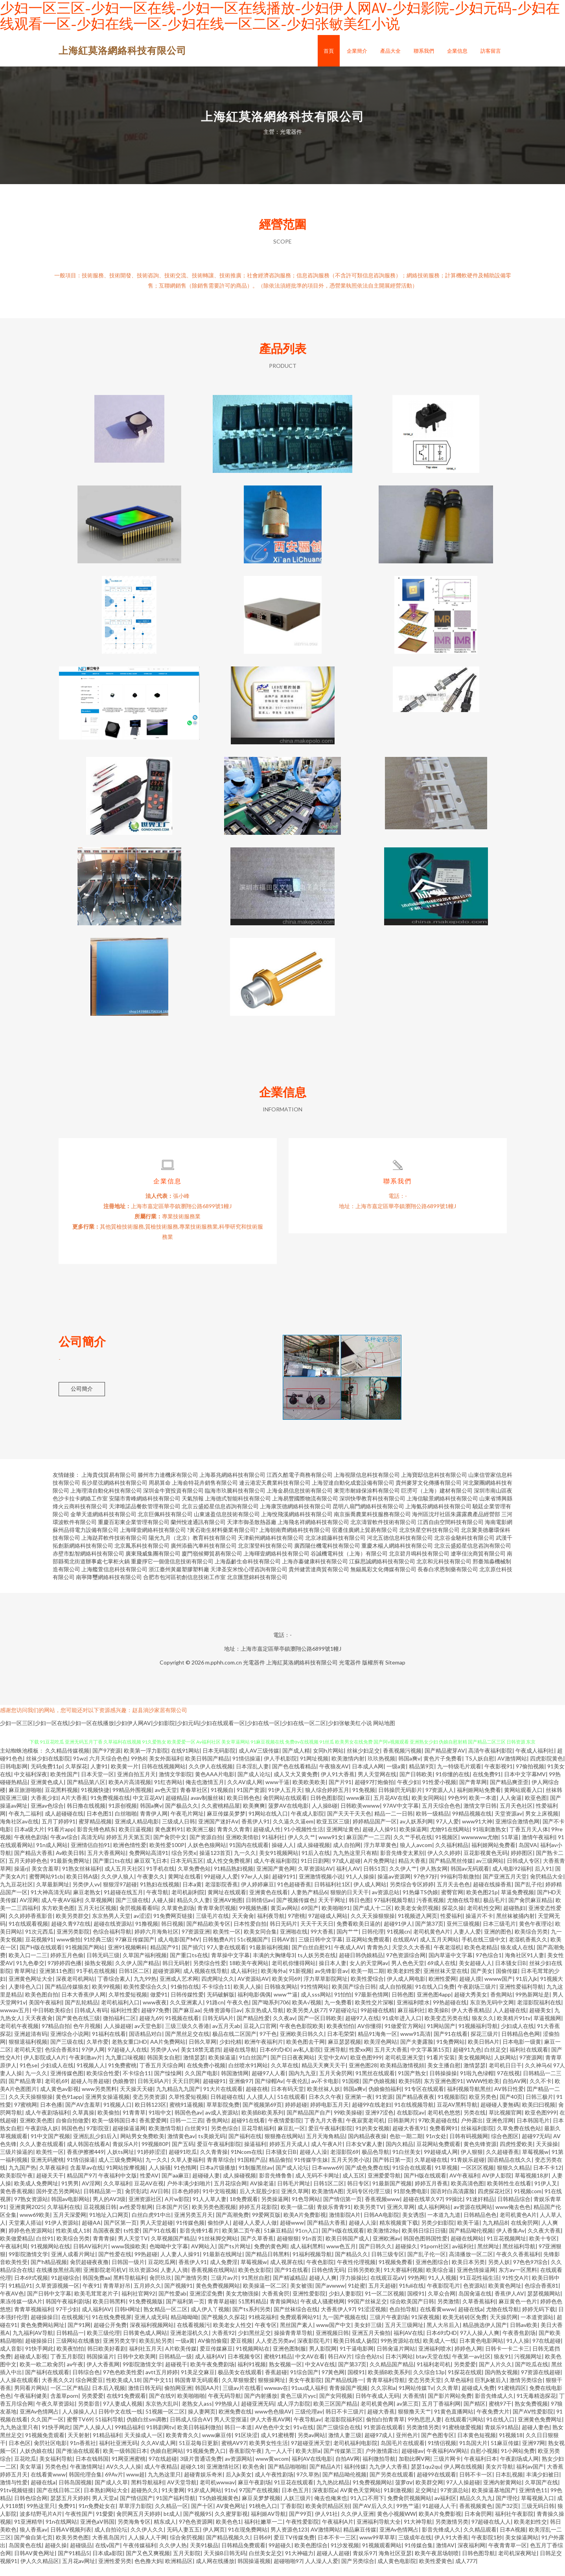 The width and height of the screenshot is (565, 2576). Describe the element at coordinates (505, 2454) in the screenshot. I see `51麻豆传媒` at that location.